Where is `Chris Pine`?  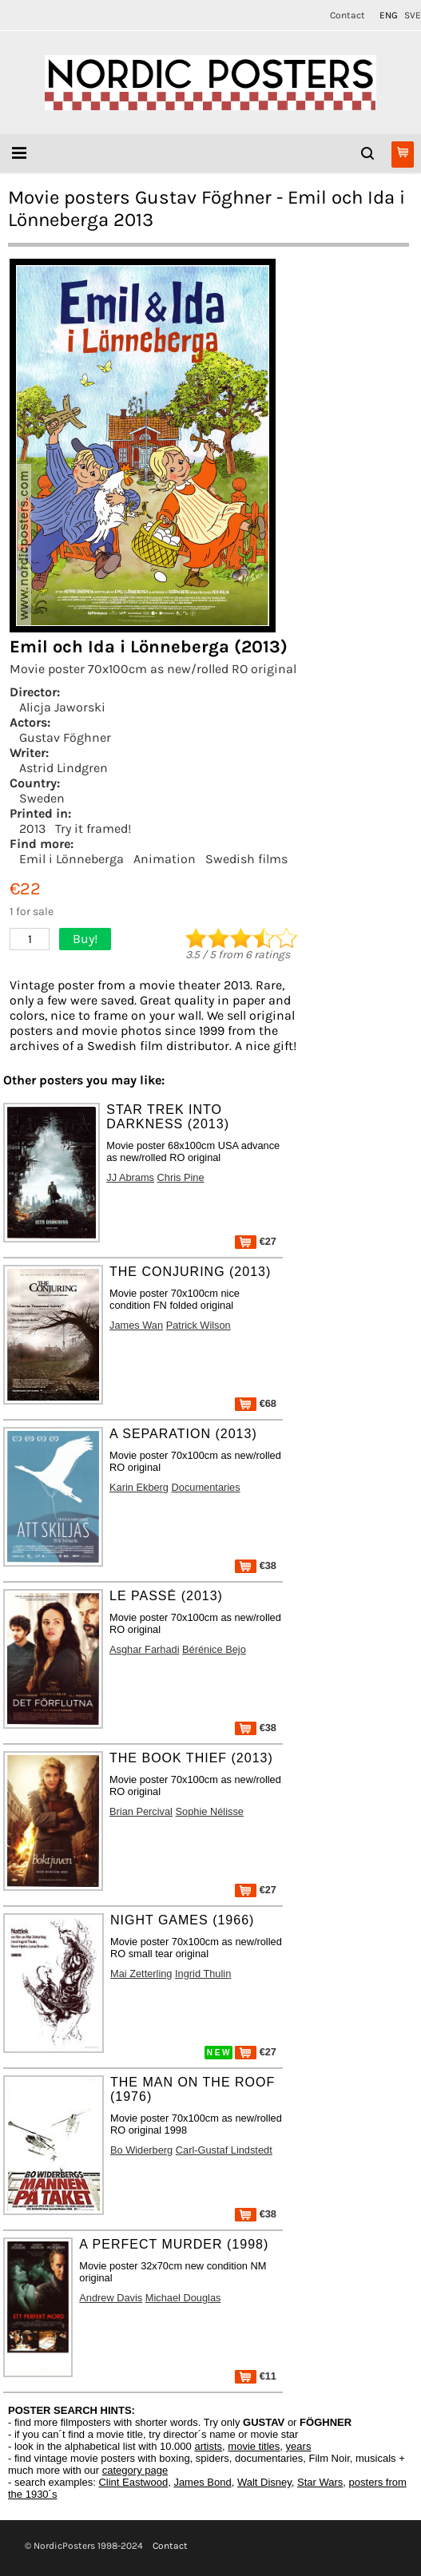 Chris Pine is located at coordinates (181, 1177).